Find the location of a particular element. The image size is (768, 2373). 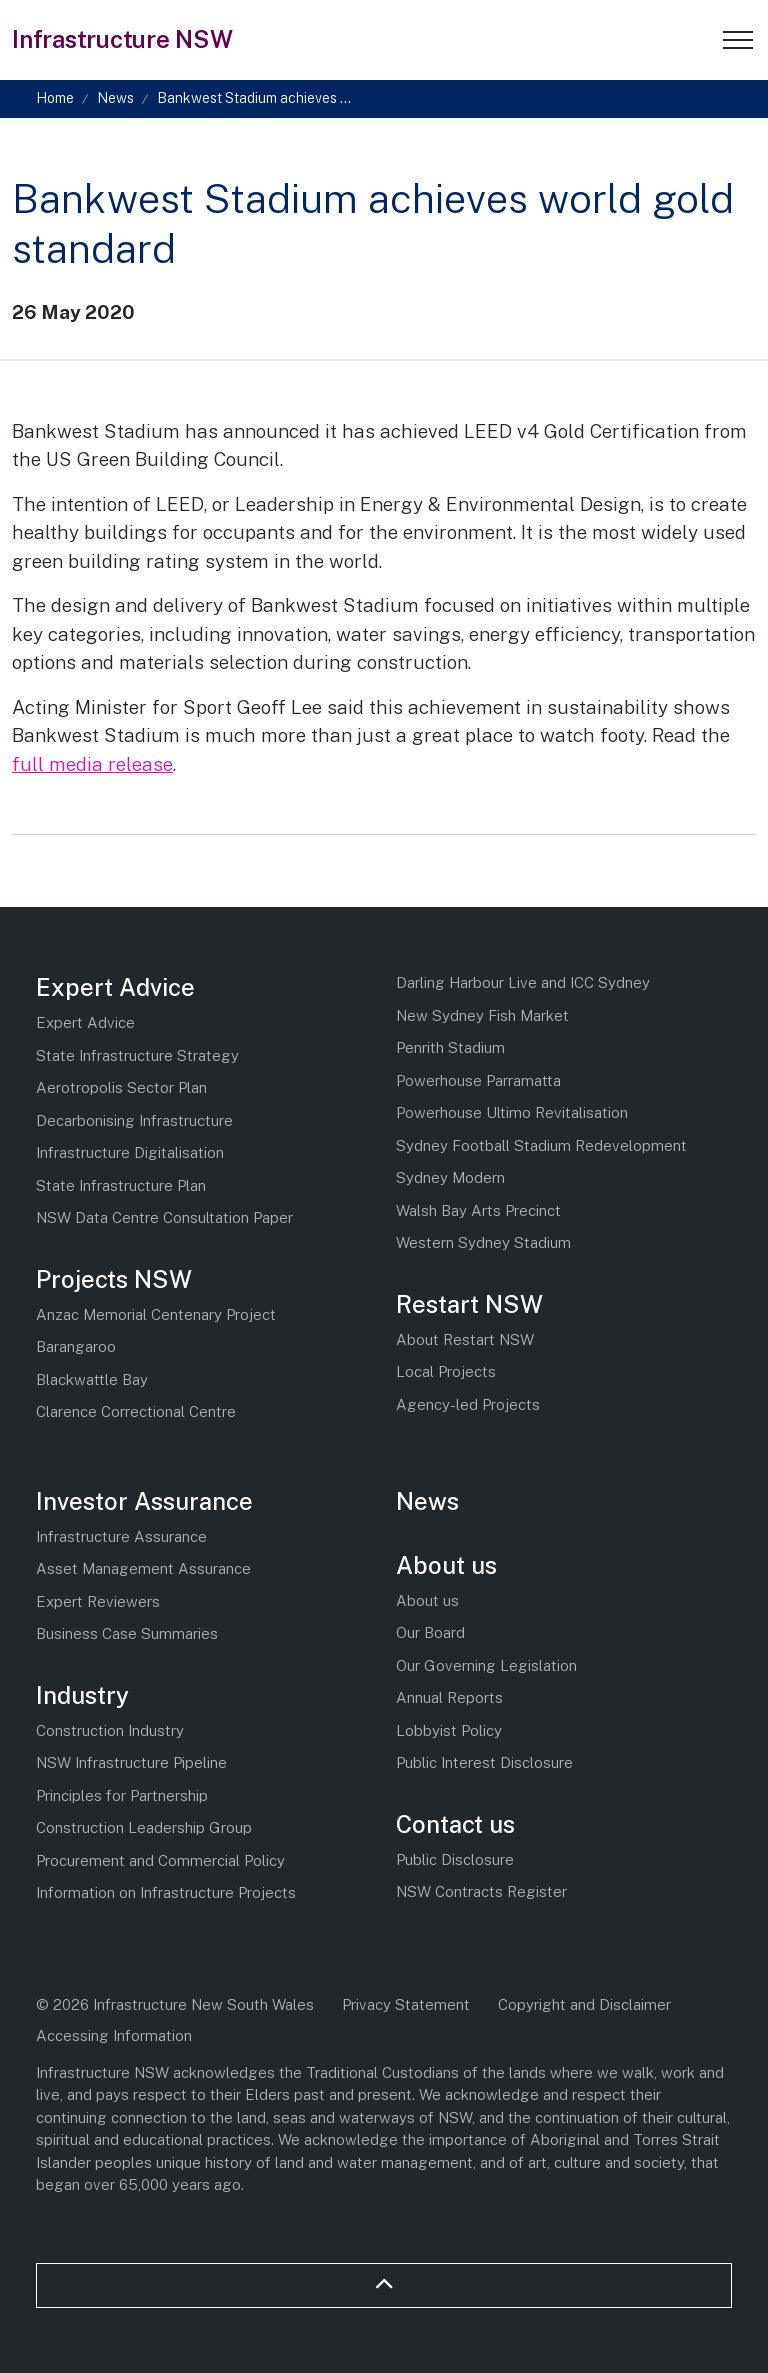

Expert Advice is located at coordinates (115, 987).